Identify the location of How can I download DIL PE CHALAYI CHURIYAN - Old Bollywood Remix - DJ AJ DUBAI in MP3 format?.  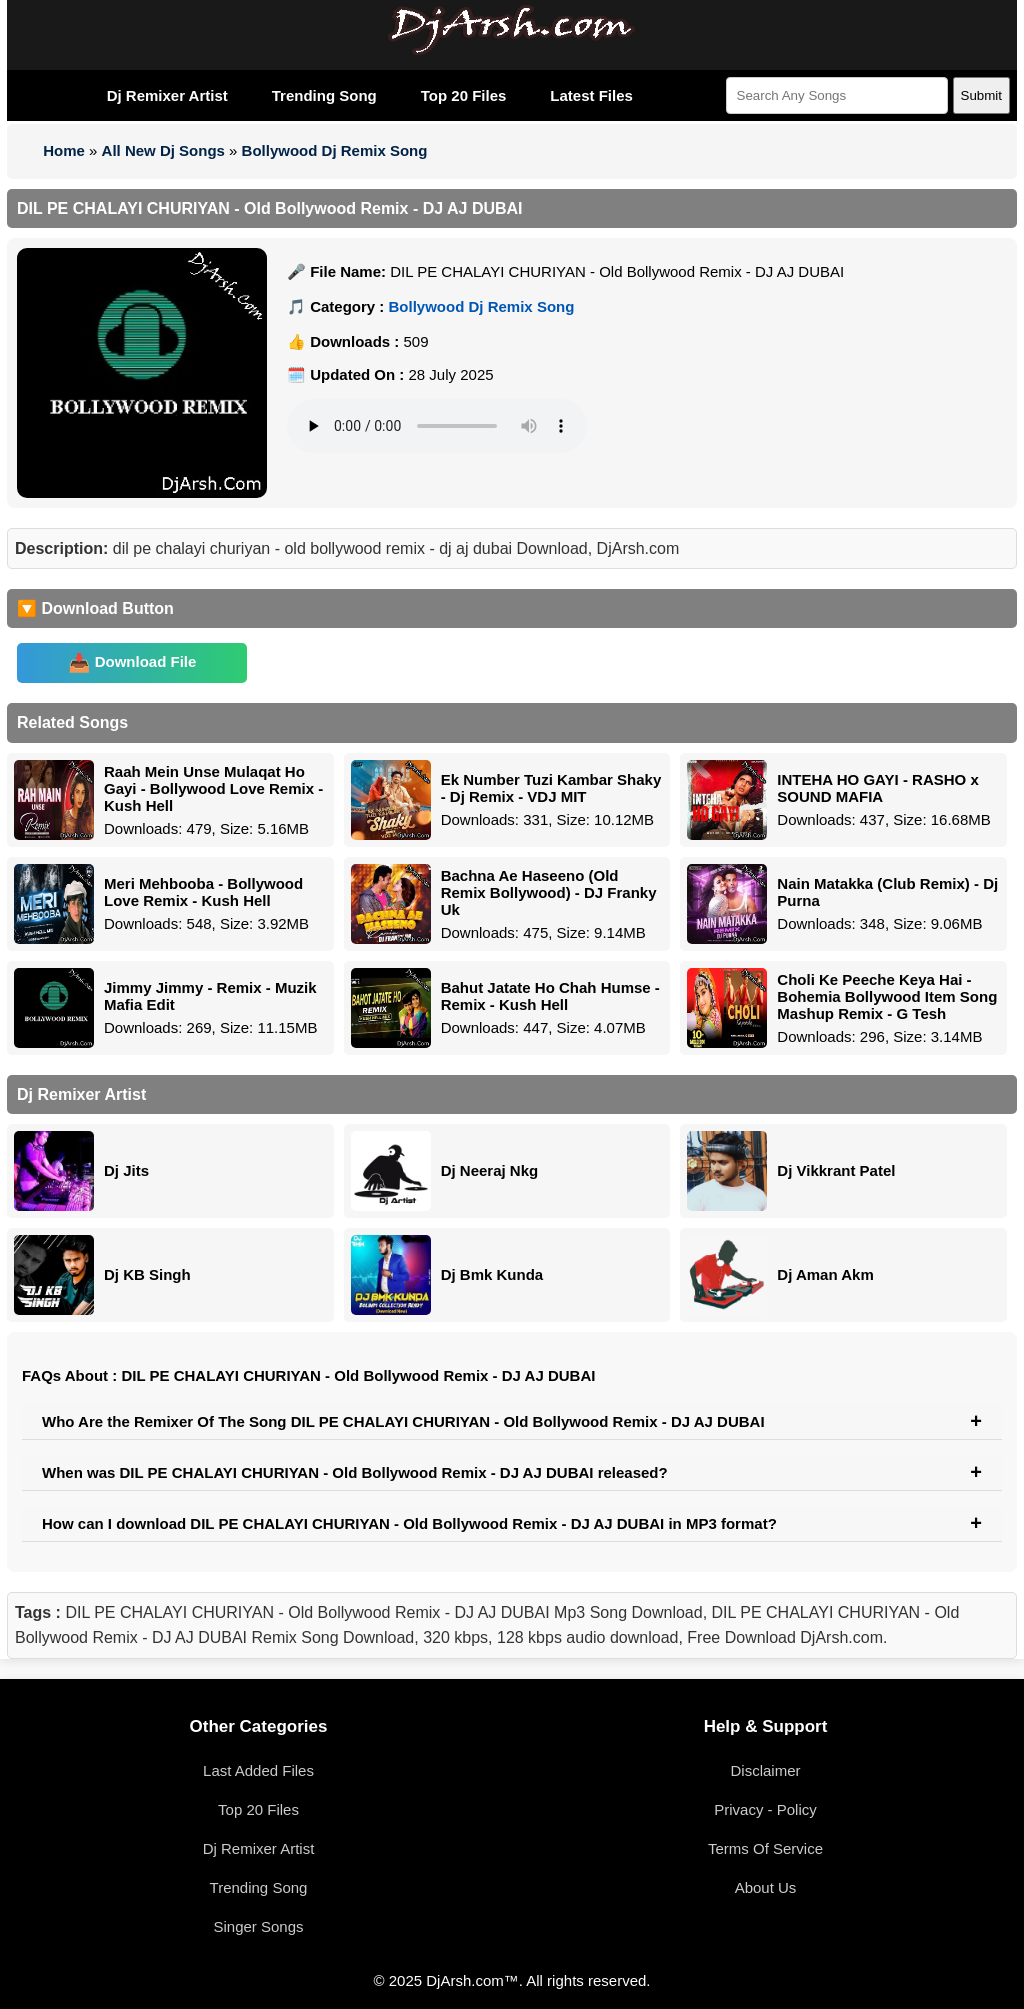
(409, 1523).